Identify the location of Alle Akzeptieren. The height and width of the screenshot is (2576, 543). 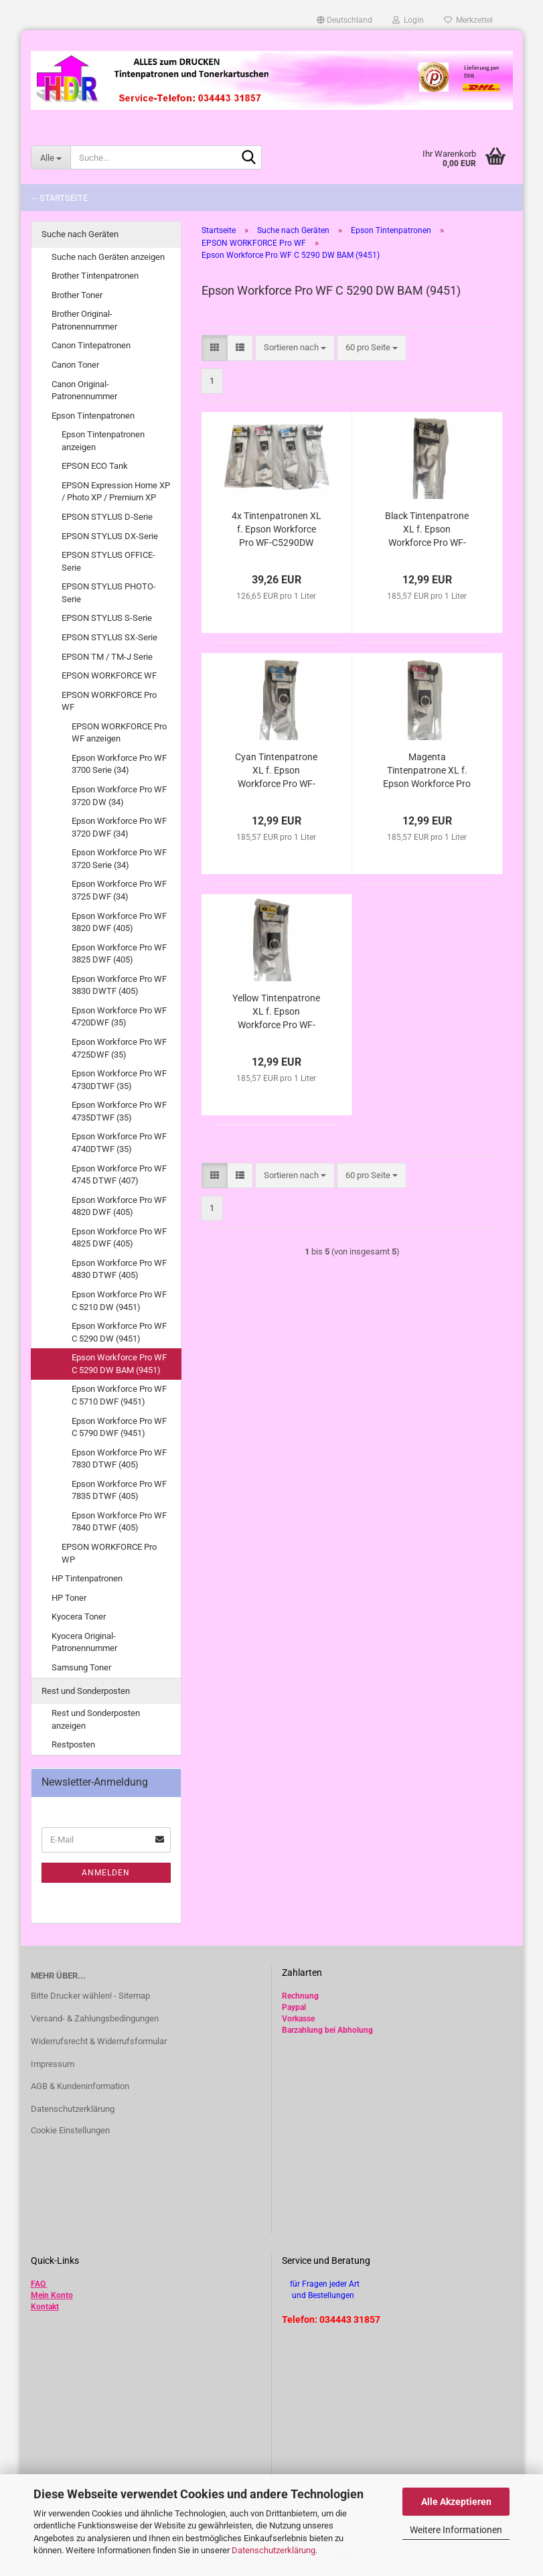
(456, 2501).